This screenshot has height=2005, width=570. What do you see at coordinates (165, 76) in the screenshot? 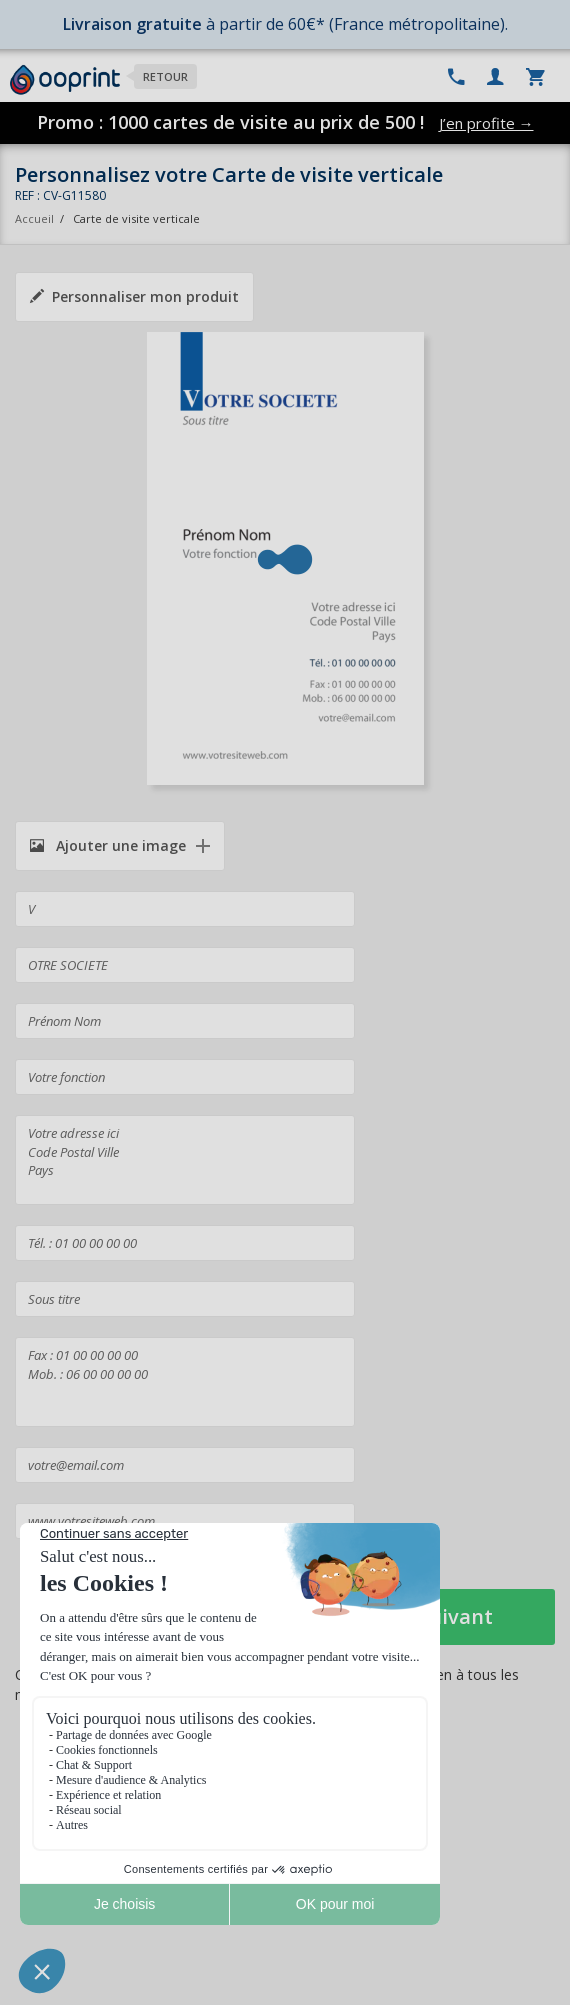
I see `Retour` at bounding box center [165, 76].